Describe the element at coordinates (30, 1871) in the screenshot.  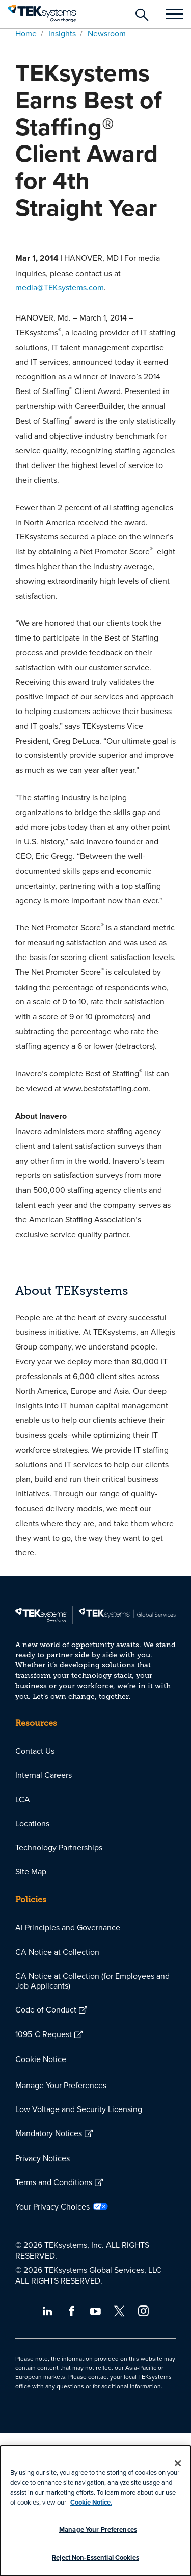
I see `Site Map` at that location.